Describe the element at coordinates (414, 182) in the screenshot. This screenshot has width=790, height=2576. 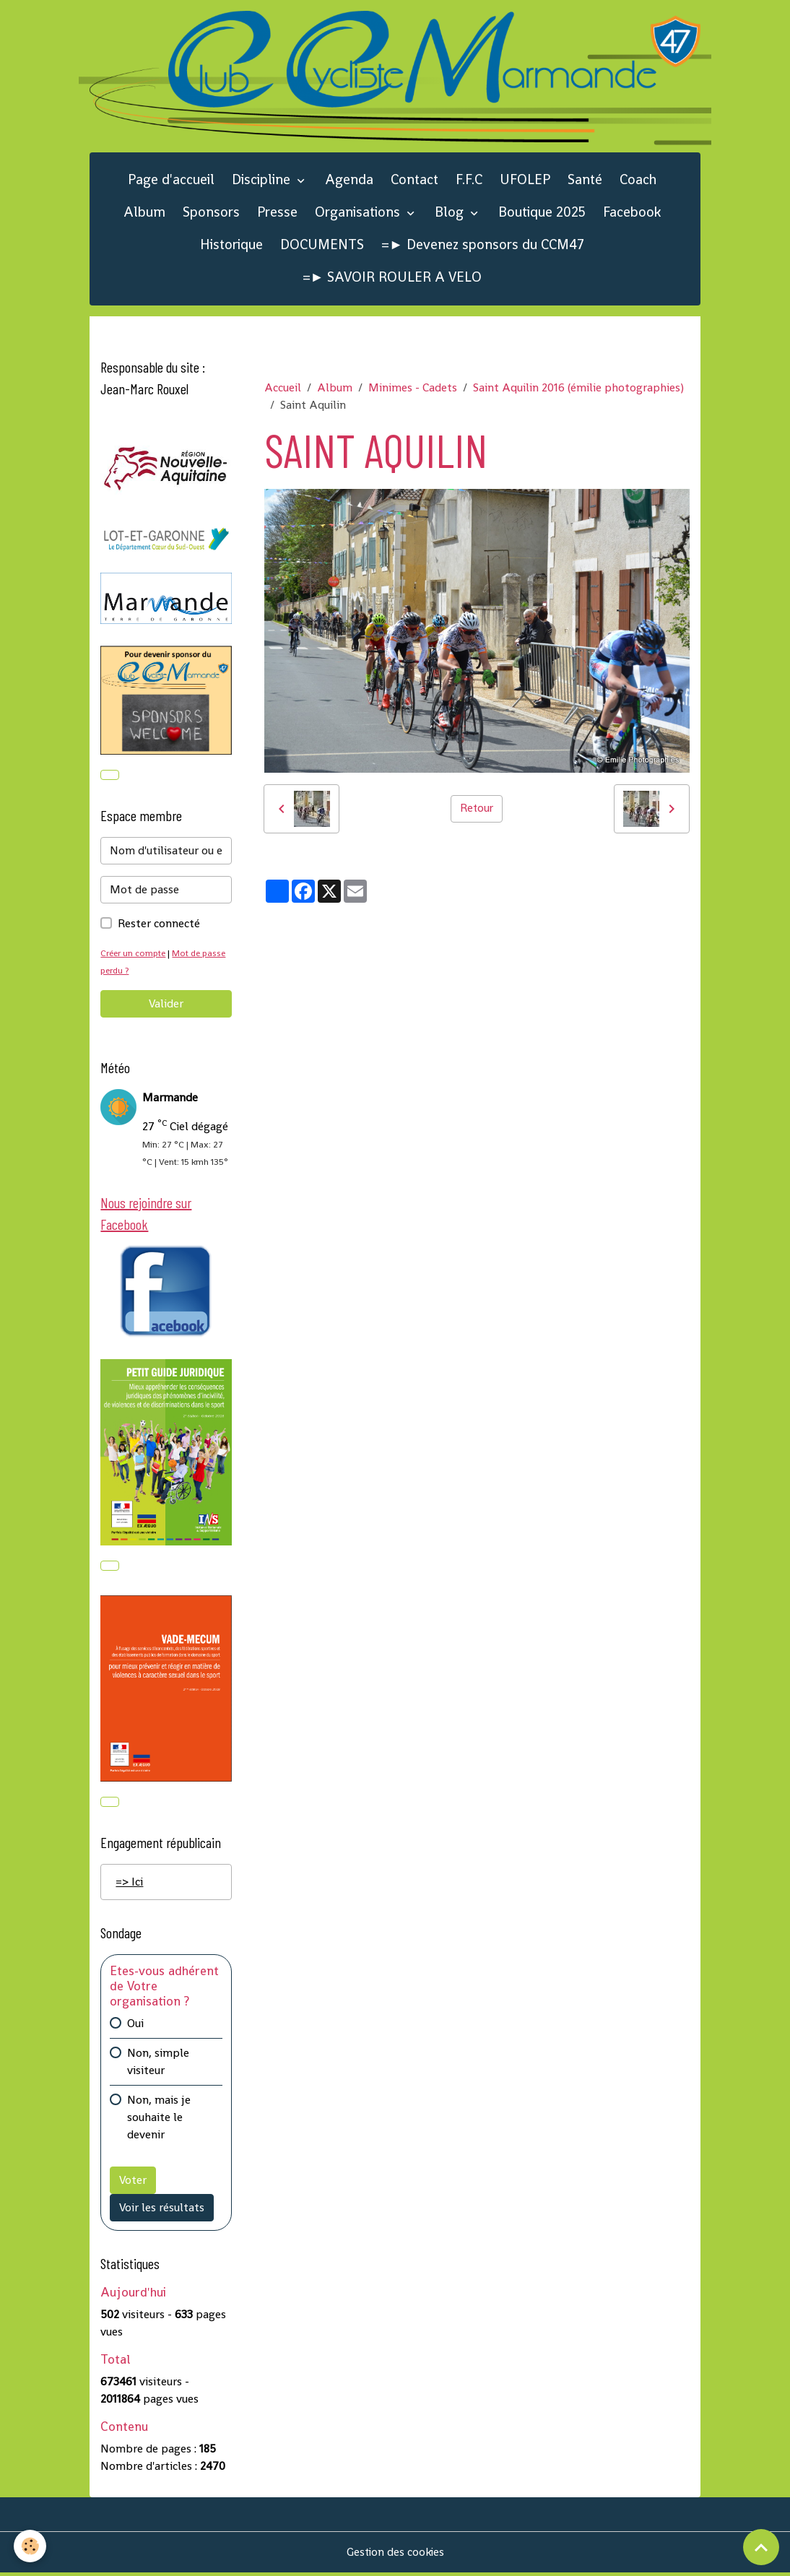
I see `Contact` at that location.